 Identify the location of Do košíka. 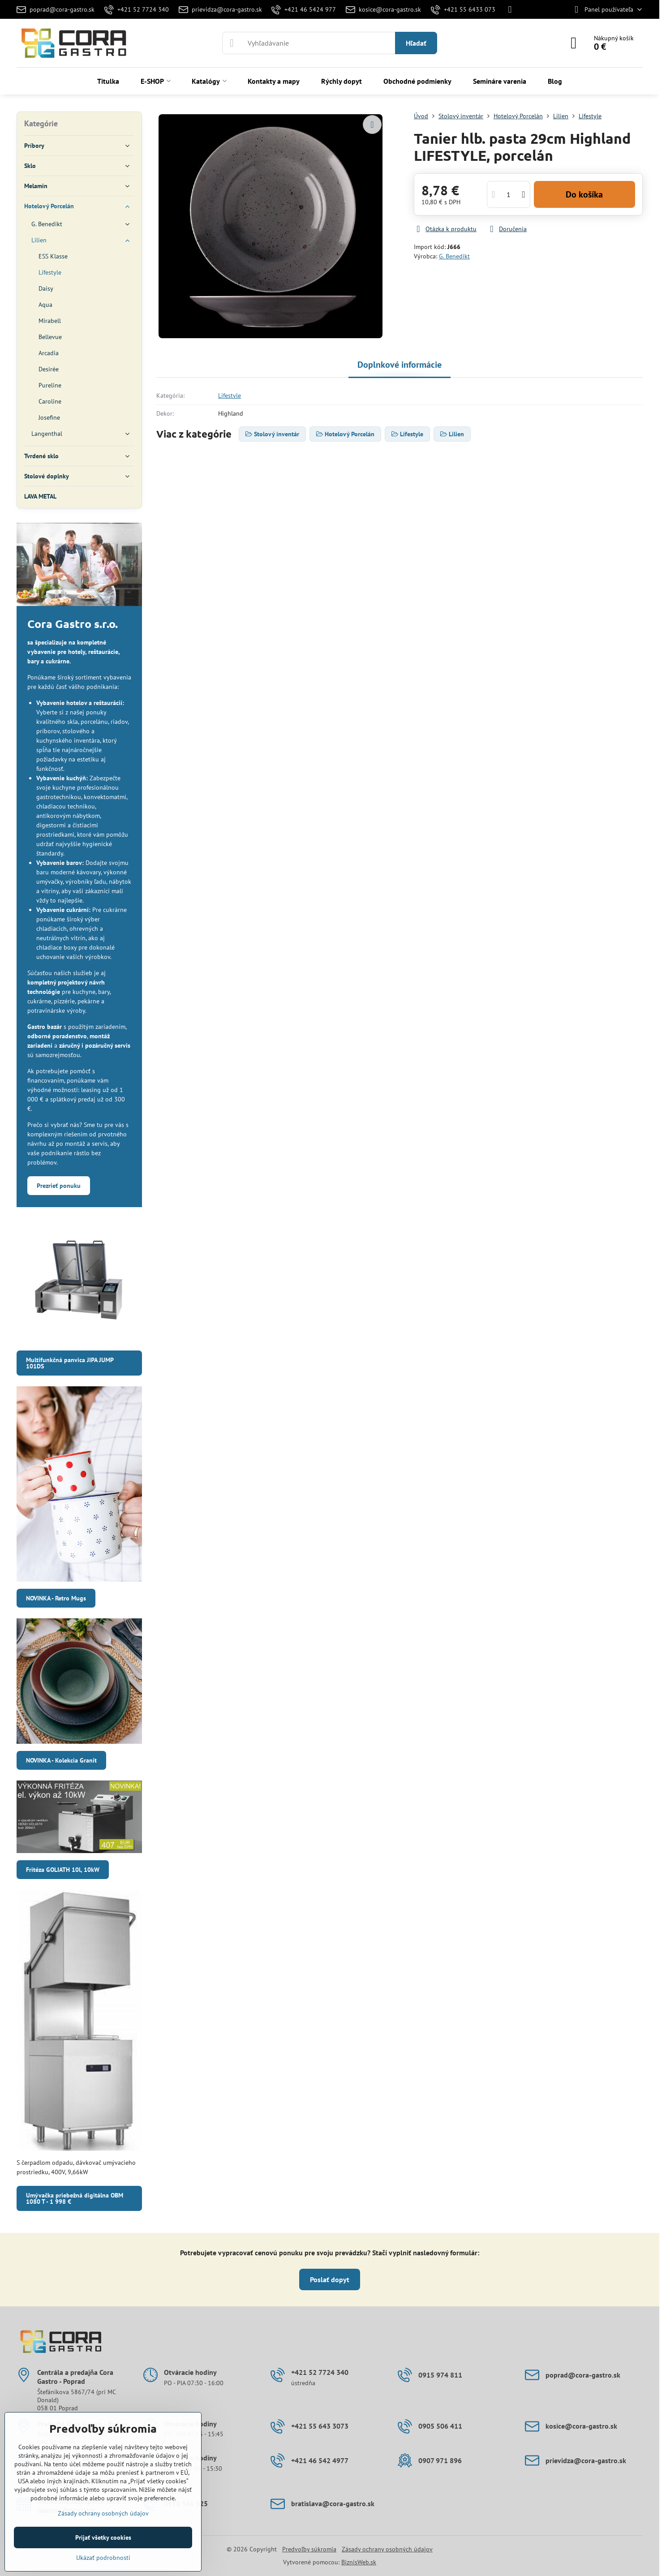
(584, 194).